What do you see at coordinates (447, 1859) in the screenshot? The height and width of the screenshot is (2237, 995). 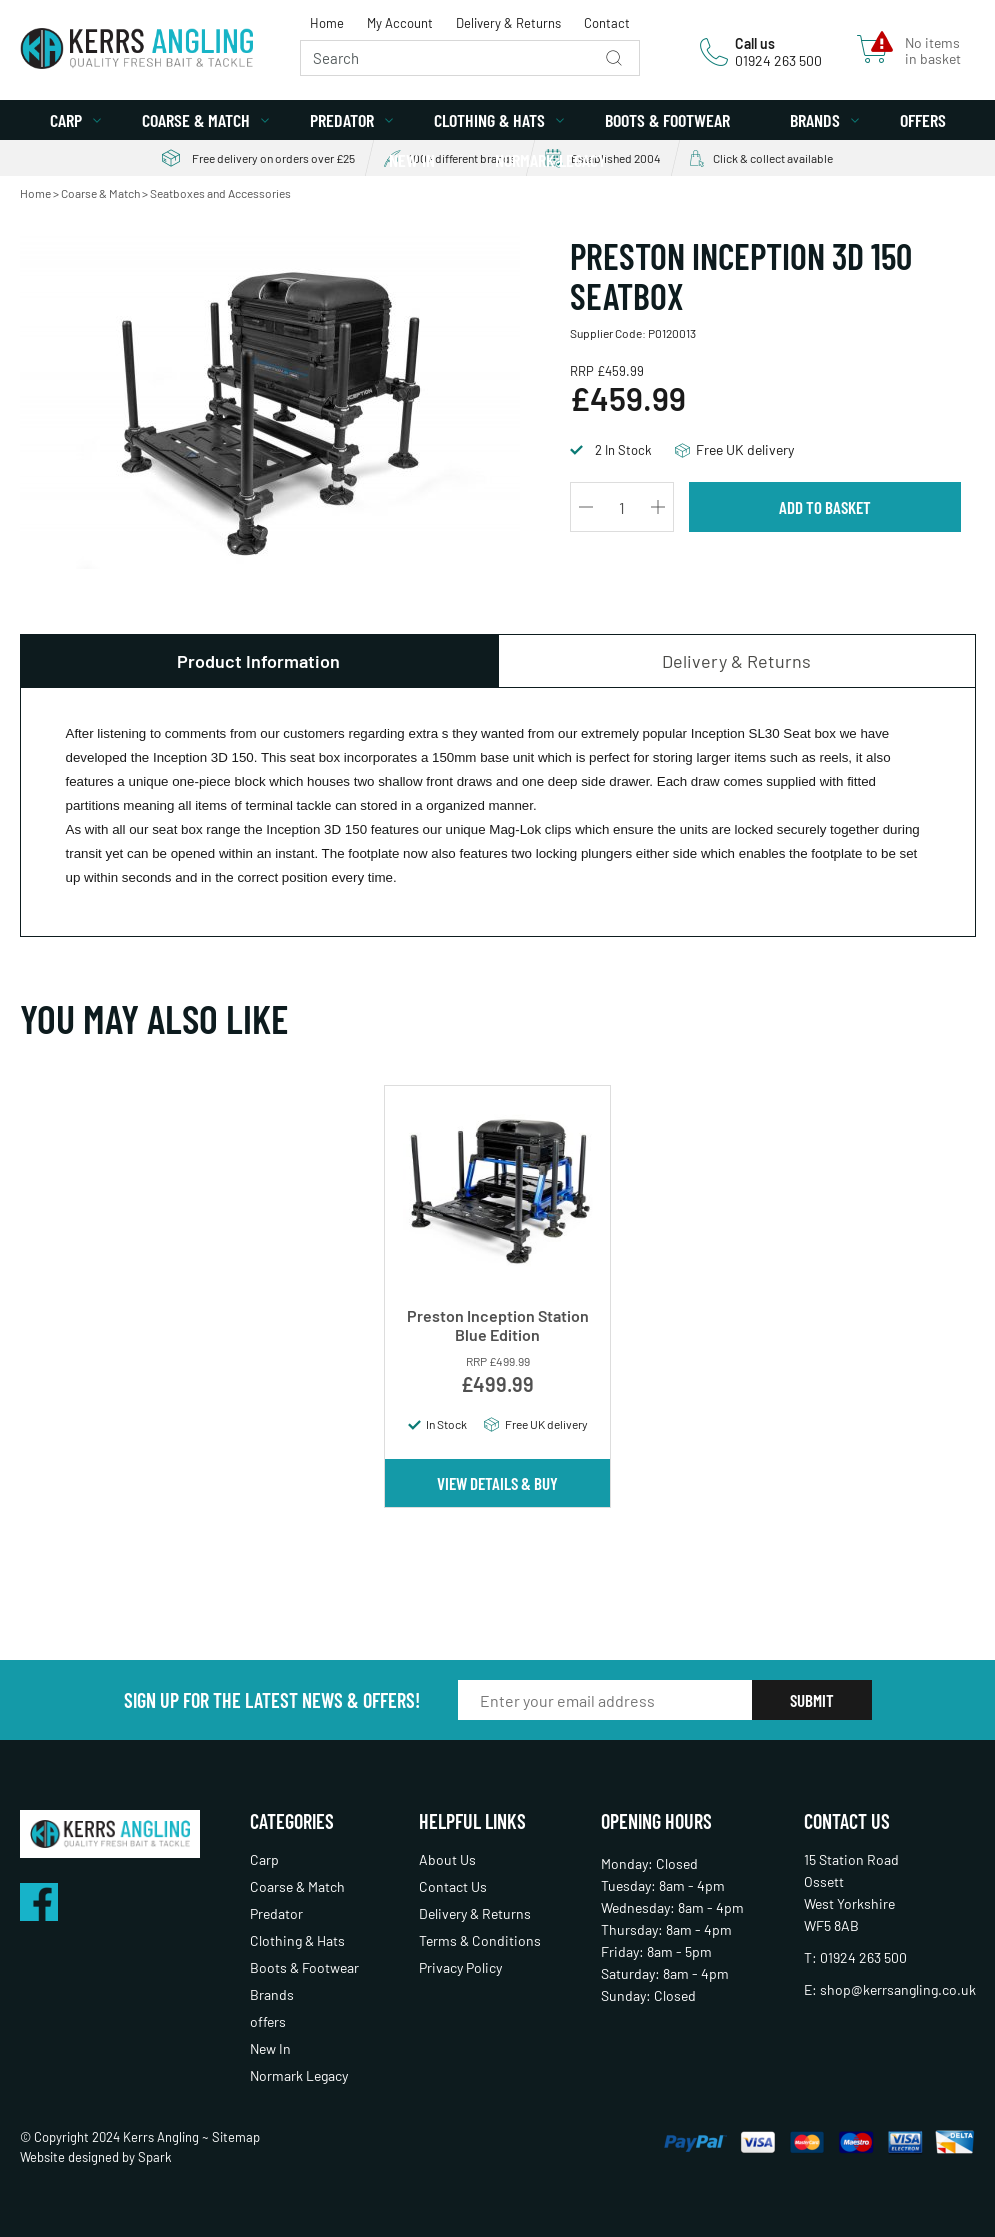 I see `About Us` at bounding box center [447, 1859].